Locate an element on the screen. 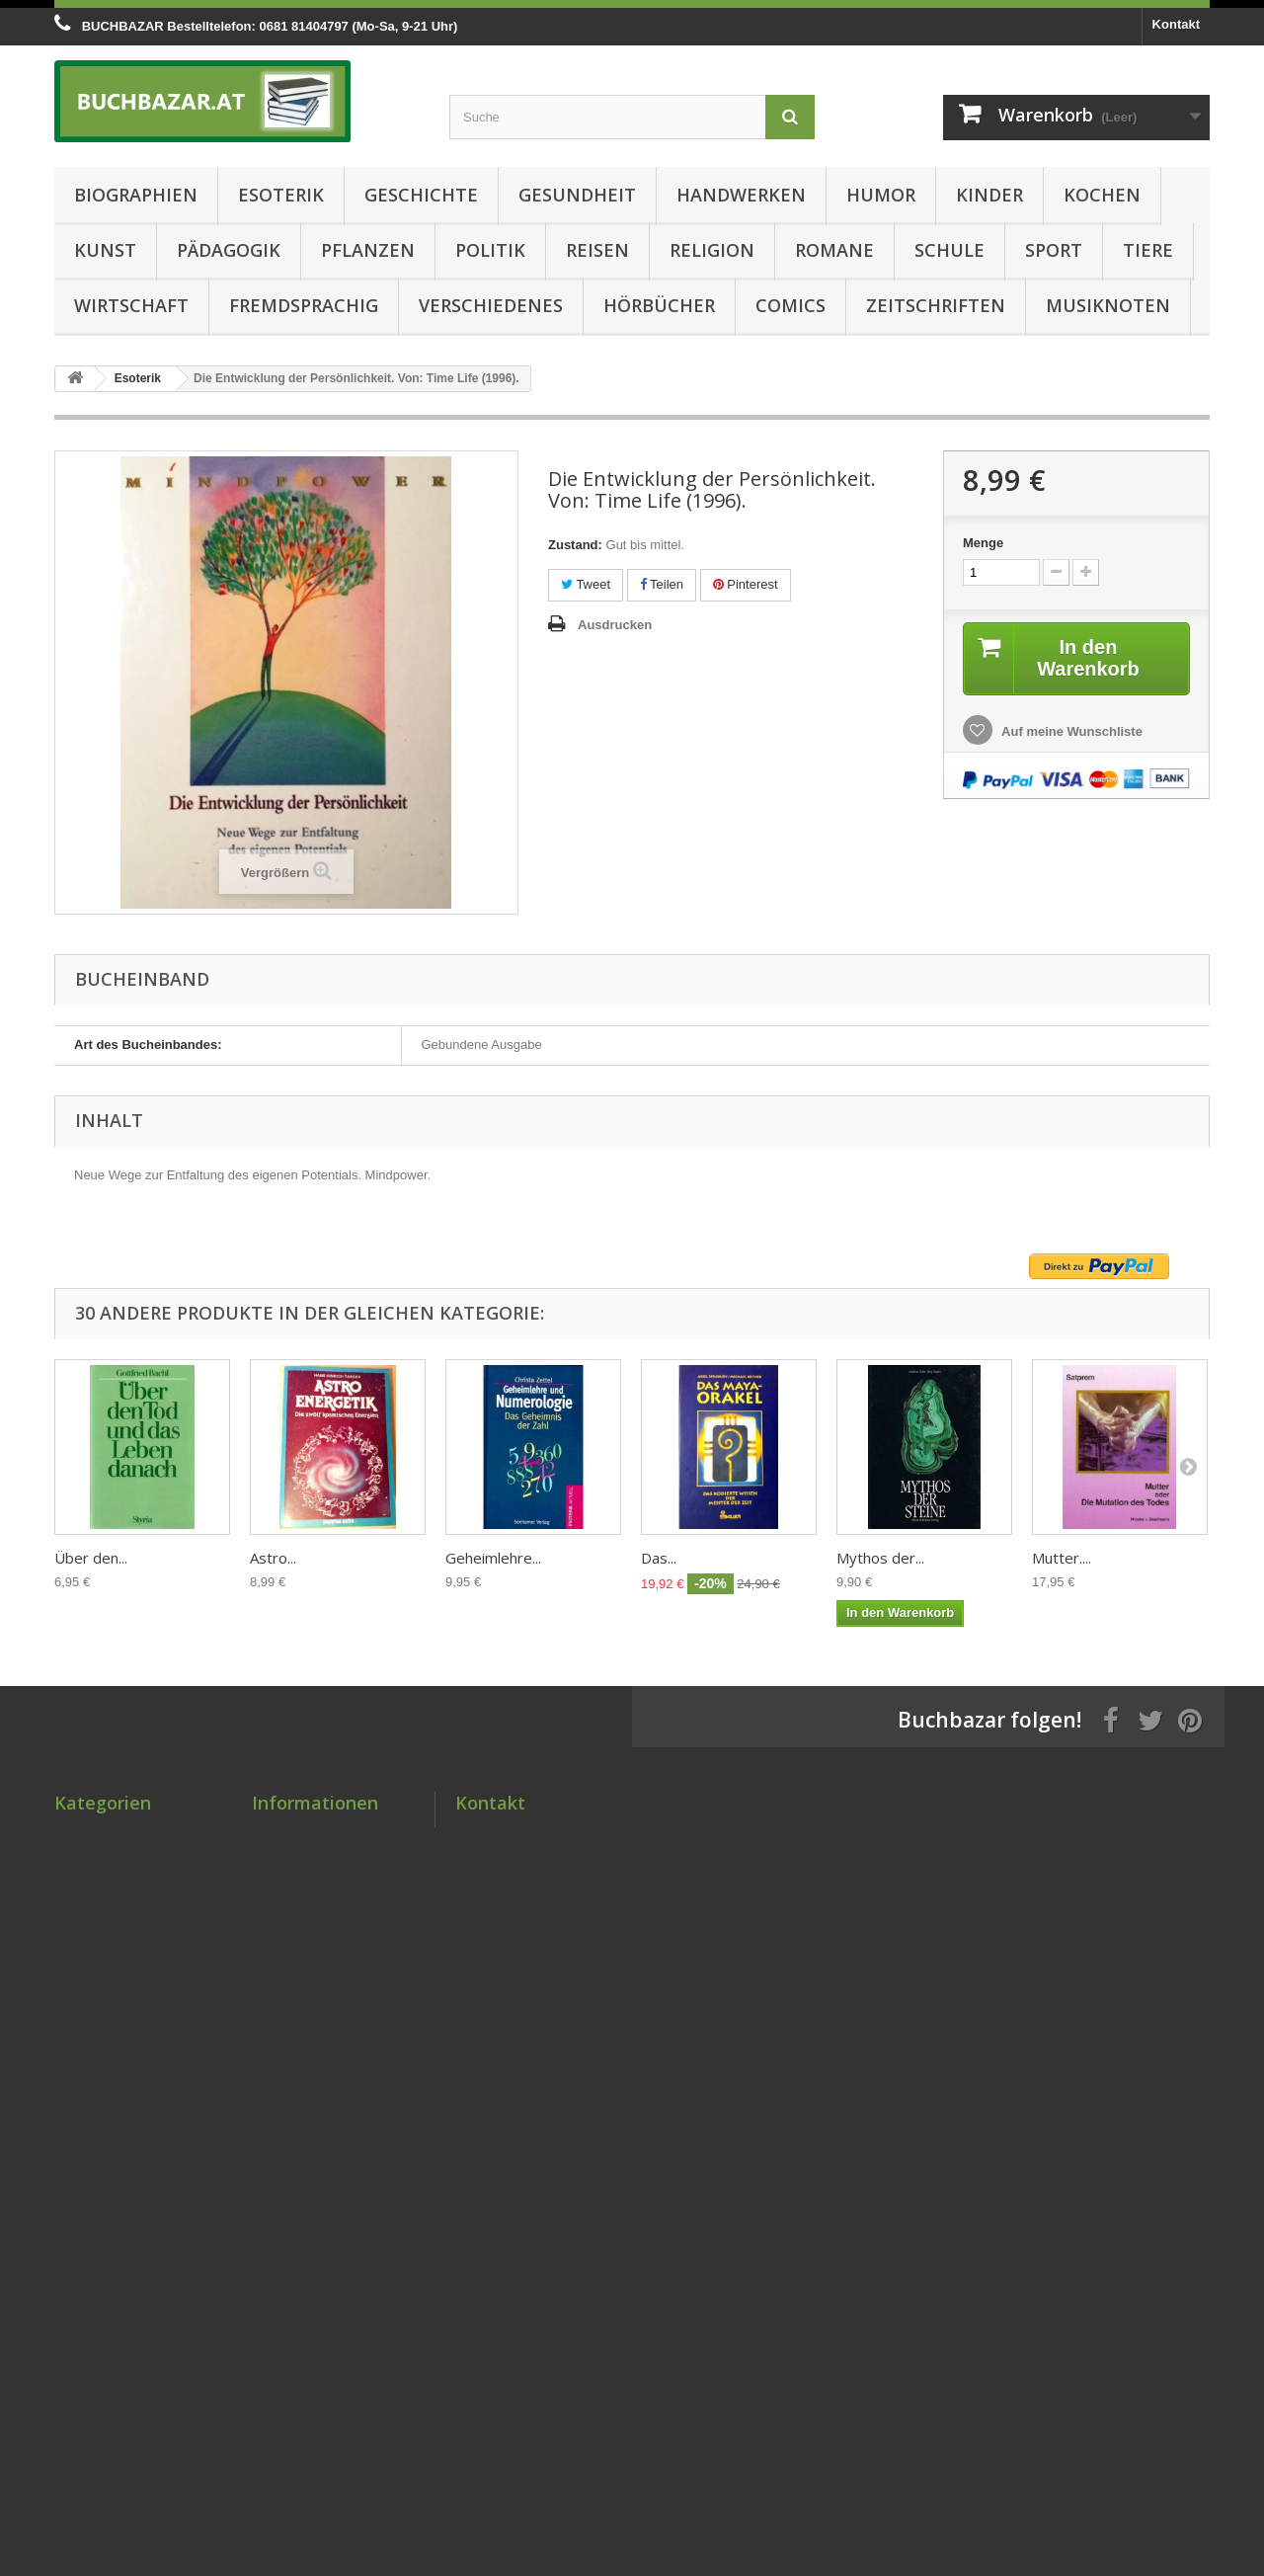  Zustand: is located at coordinates (575, 544).